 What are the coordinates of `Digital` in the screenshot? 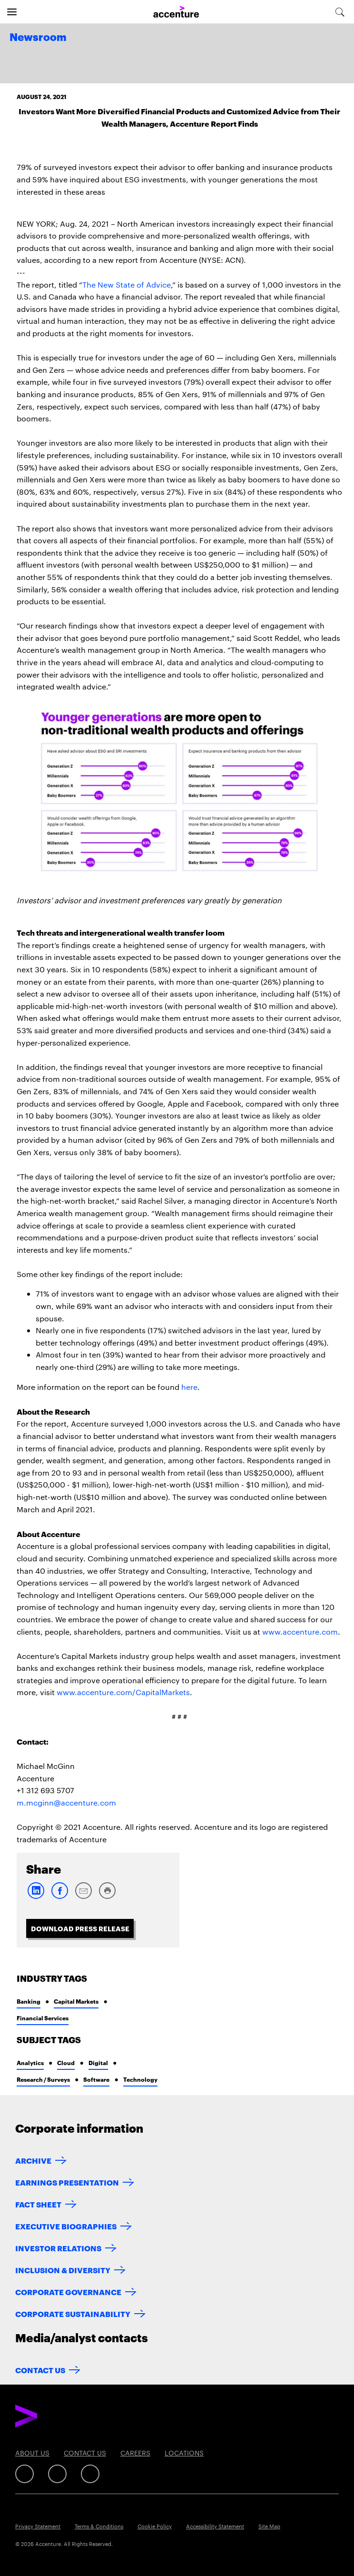 It's located at (98, 2062).